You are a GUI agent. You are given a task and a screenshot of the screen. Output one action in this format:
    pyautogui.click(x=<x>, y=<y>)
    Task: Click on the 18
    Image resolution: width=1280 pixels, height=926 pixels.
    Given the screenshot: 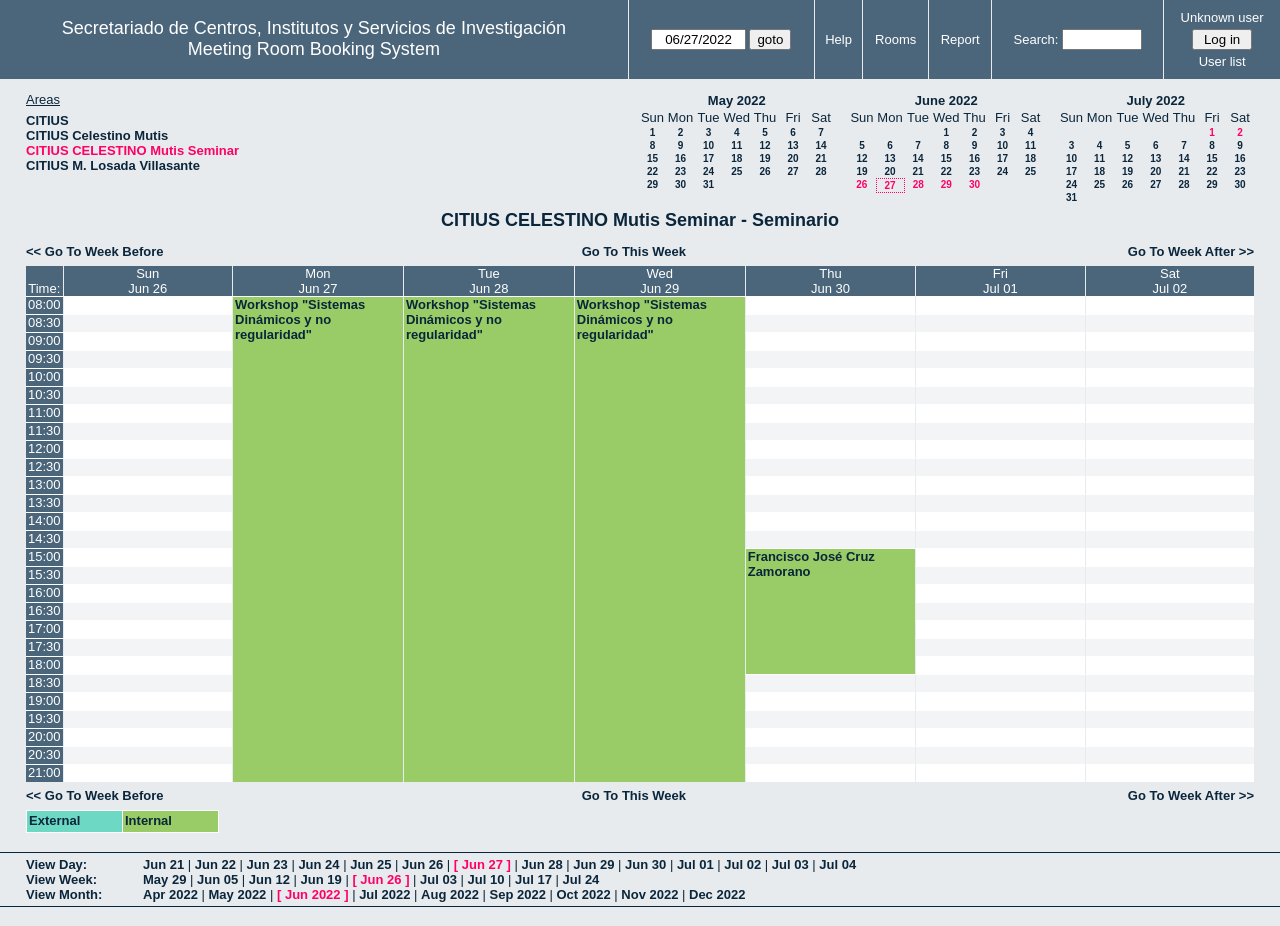 What is the action you would take?
    pyautogui.click(x=736, y=158)
    